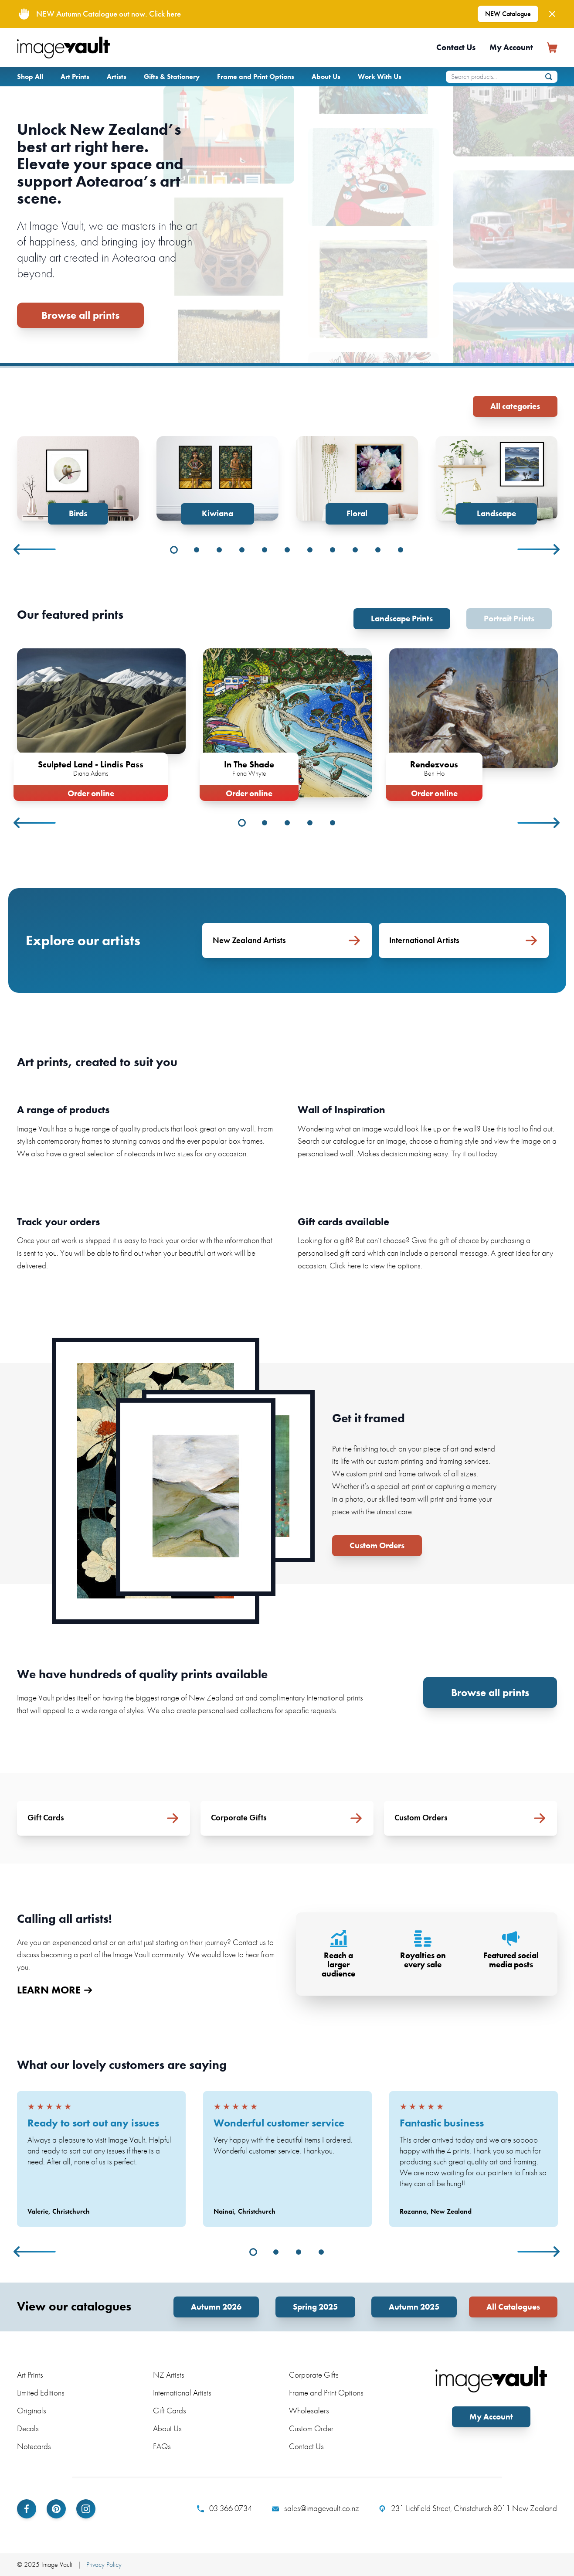 This screenshot has width=574, height=2576. I want to click on Contact Us, so click(456, 47).